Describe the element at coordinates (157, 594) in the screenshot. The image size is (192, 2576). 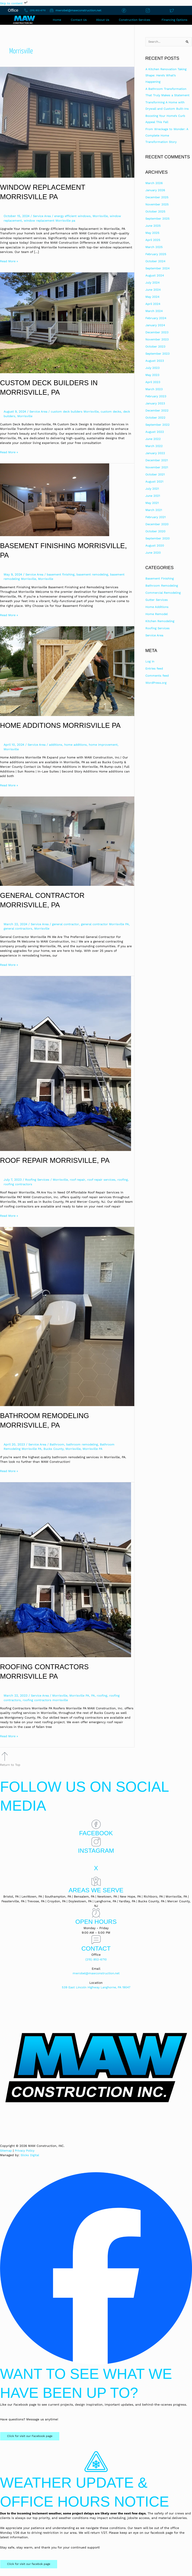
I see `Gutter Services` at that location.